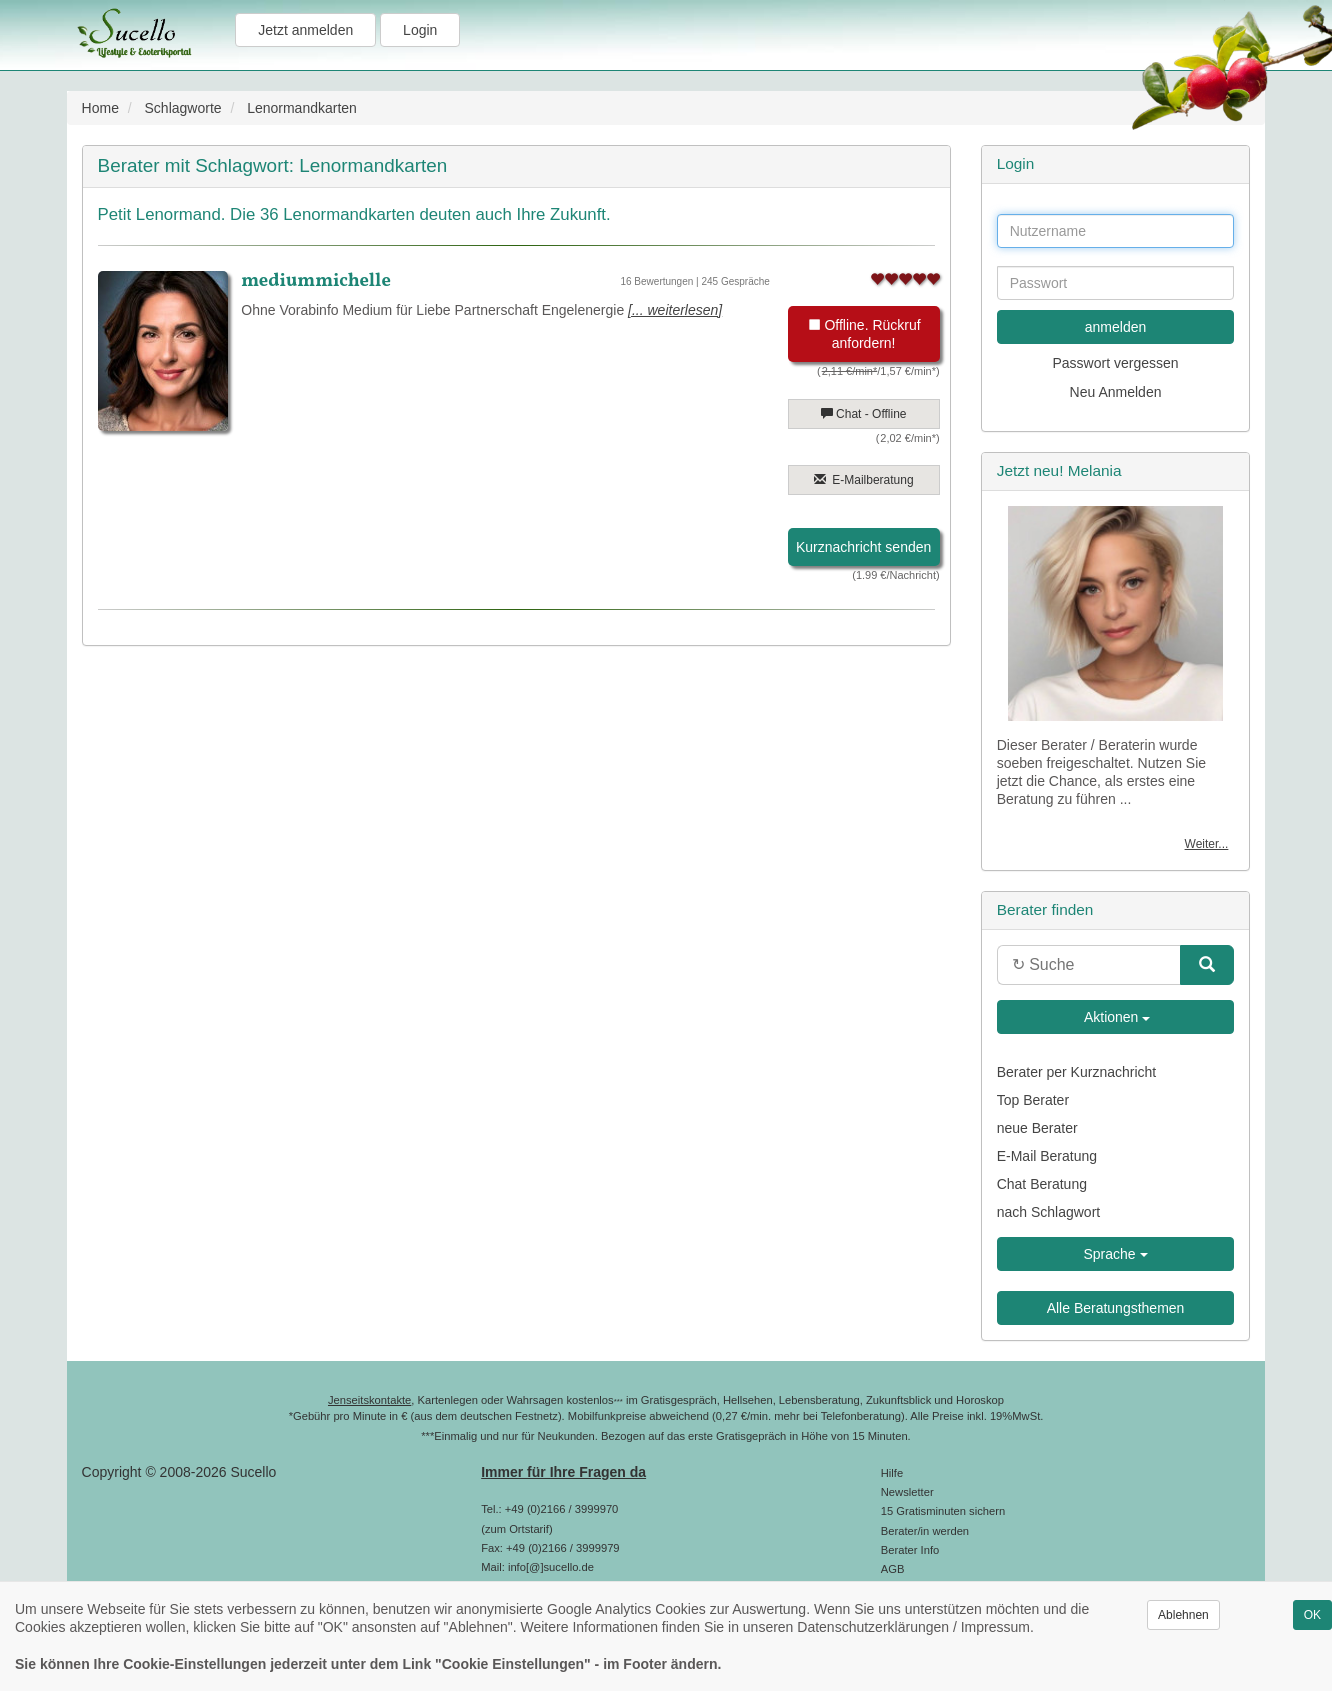 This screenshot has width=1332, height=1691. I want to click on Ablehnen, so click(1183, 1615).